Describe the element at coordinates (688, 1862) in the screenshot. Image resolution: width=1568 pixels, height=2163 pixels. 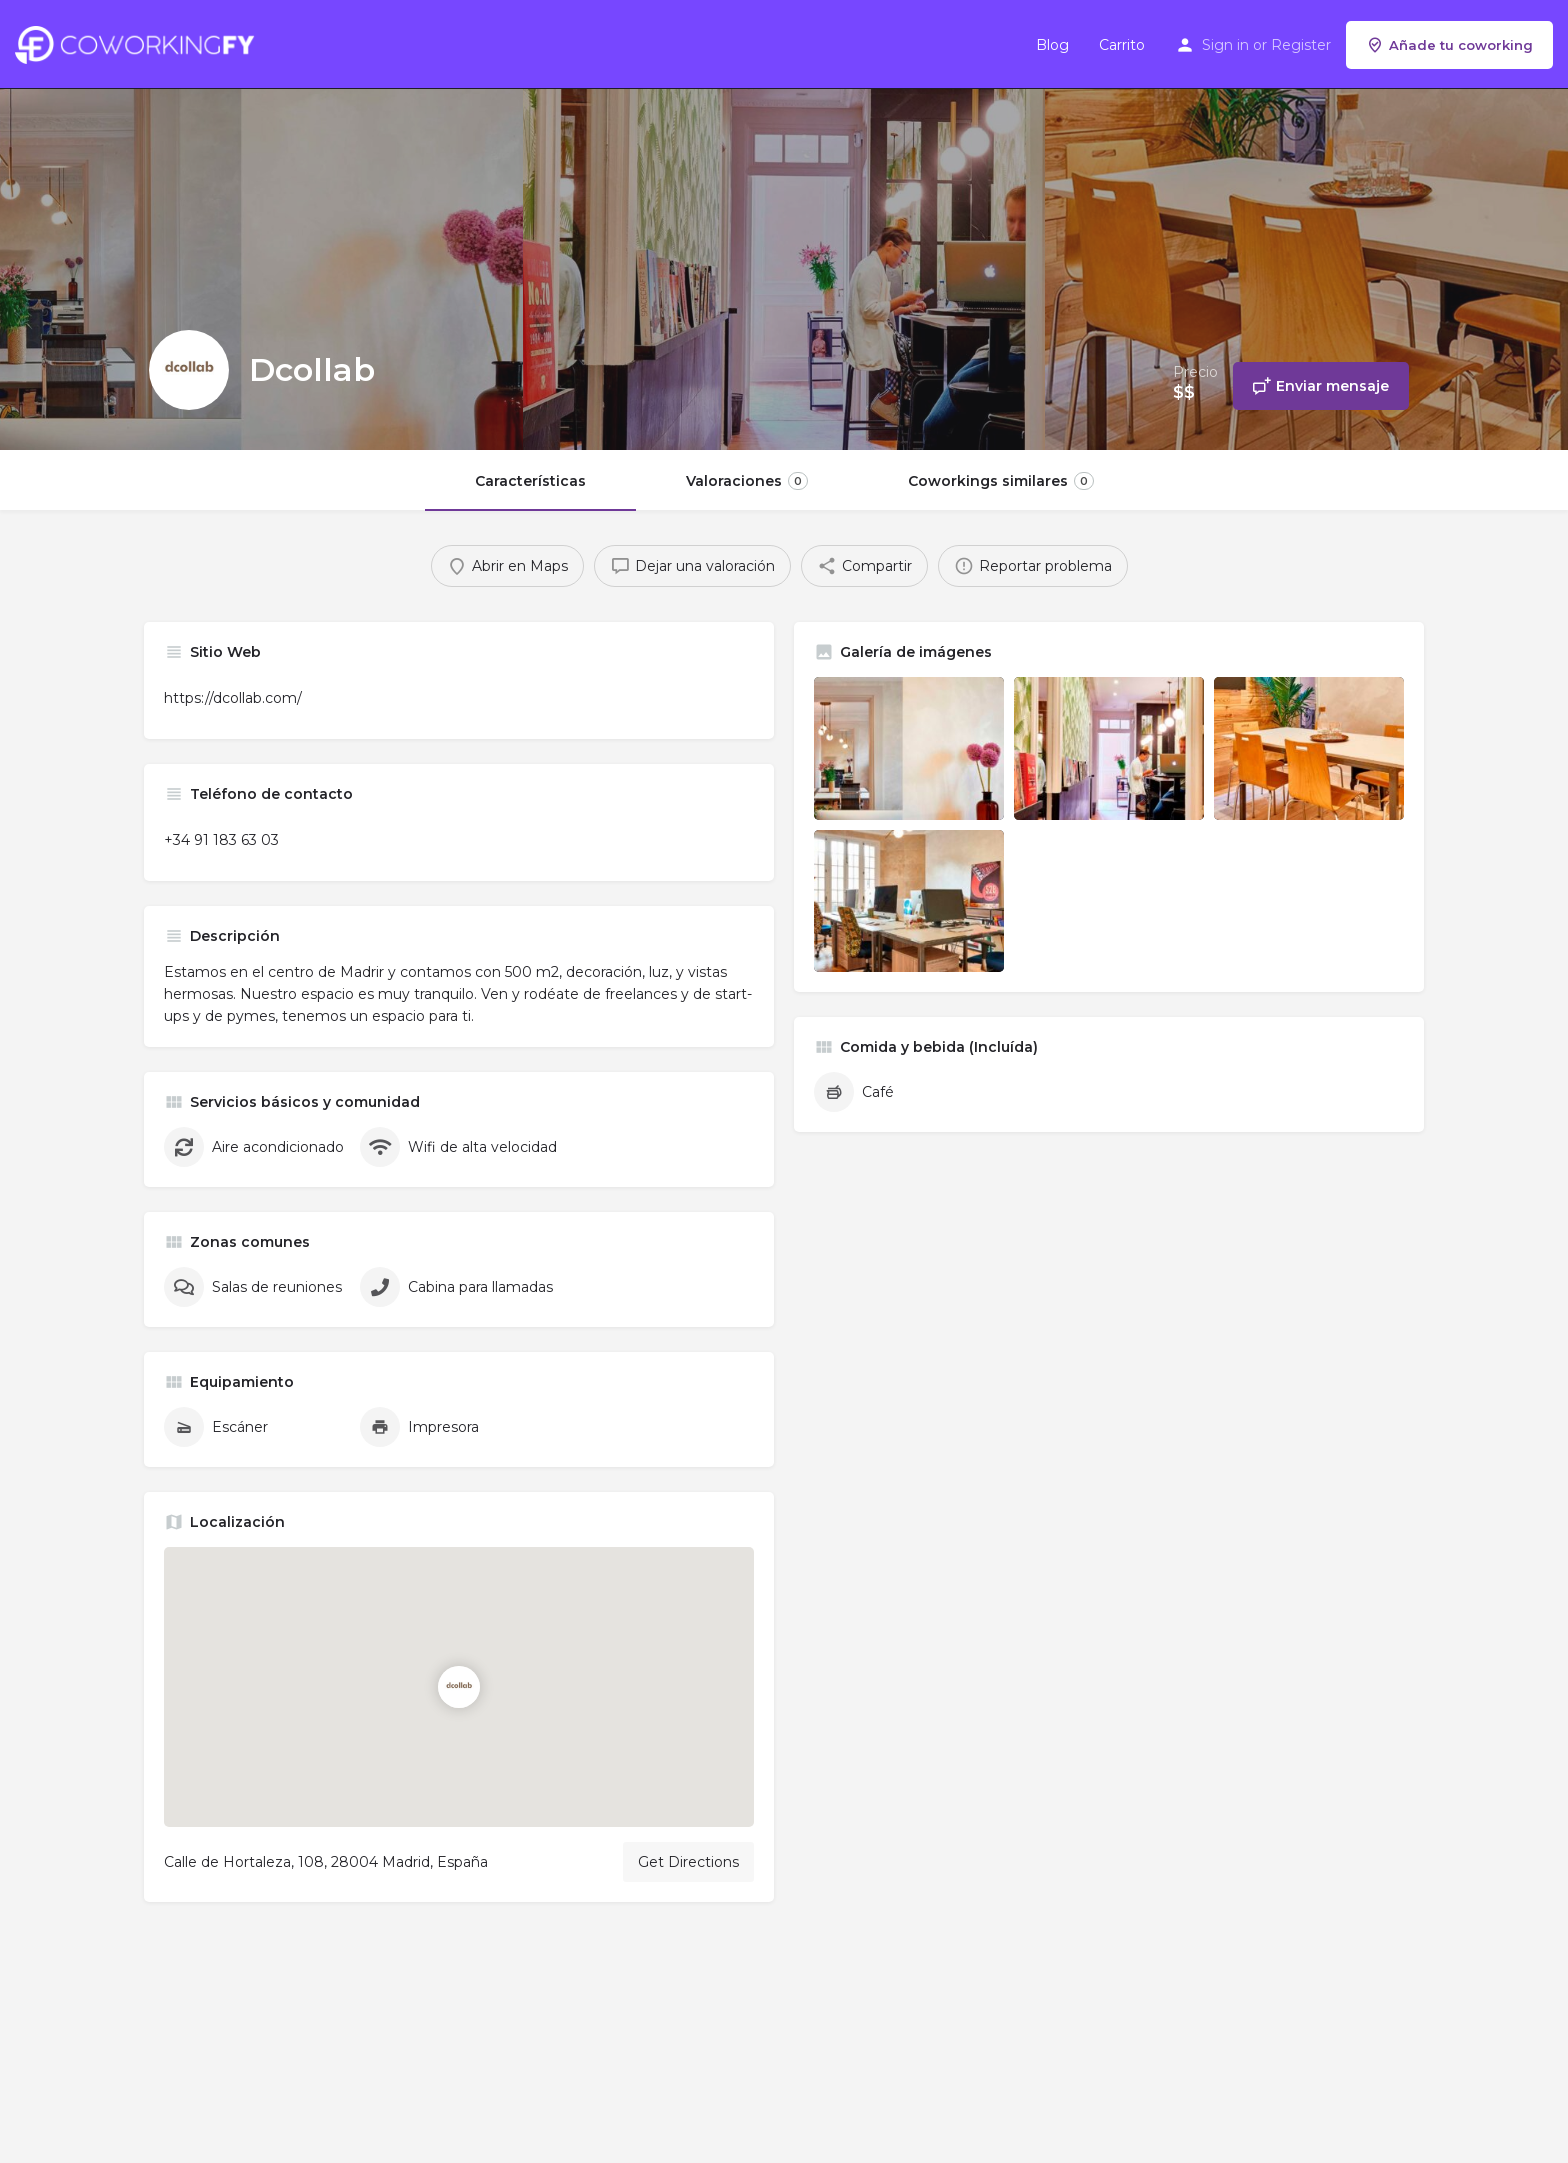
I see `Get Directions` at that location.